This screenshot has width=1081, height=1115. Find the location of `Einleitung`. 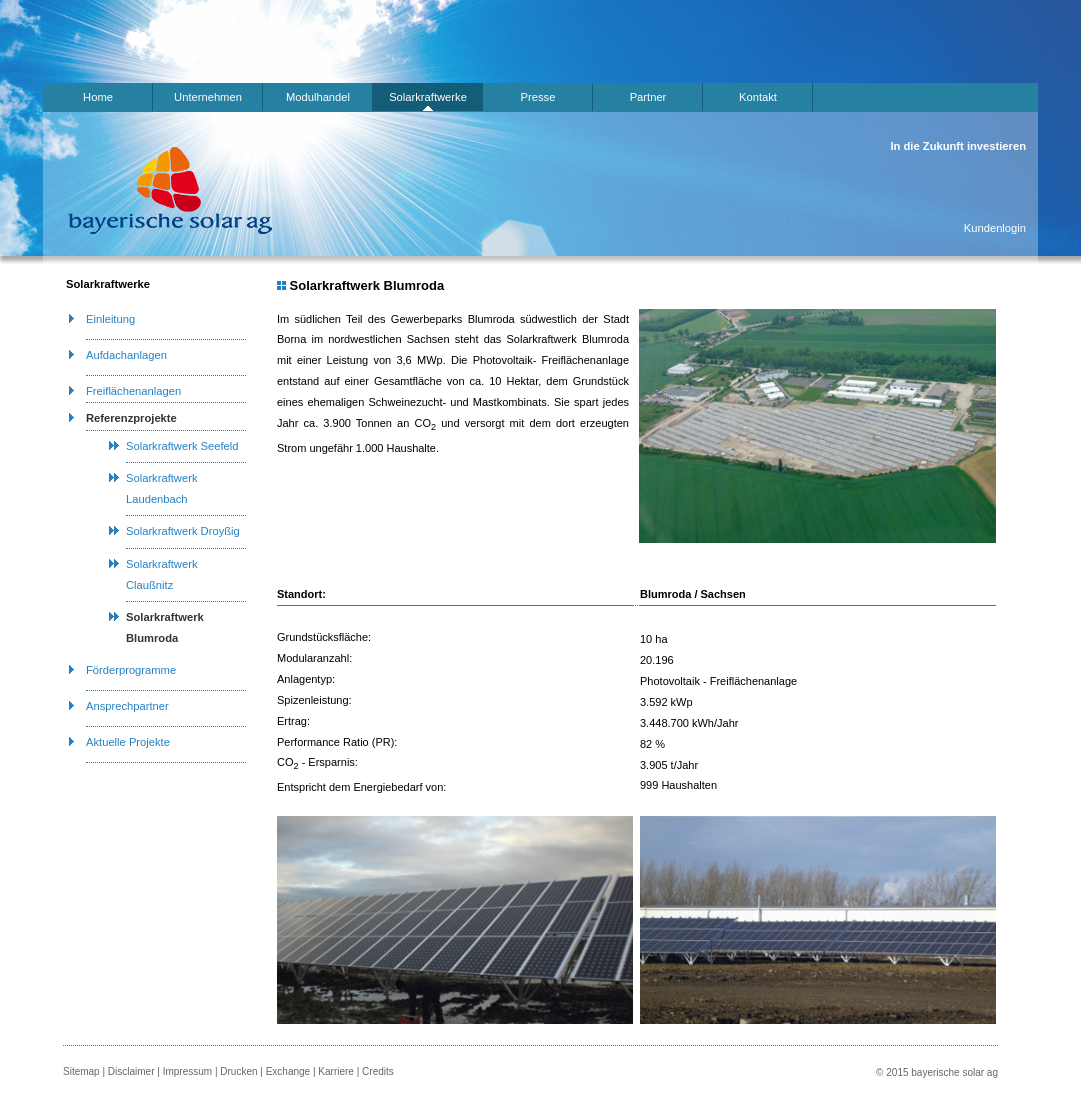

Einleitung is located at coordinates (110, 319).